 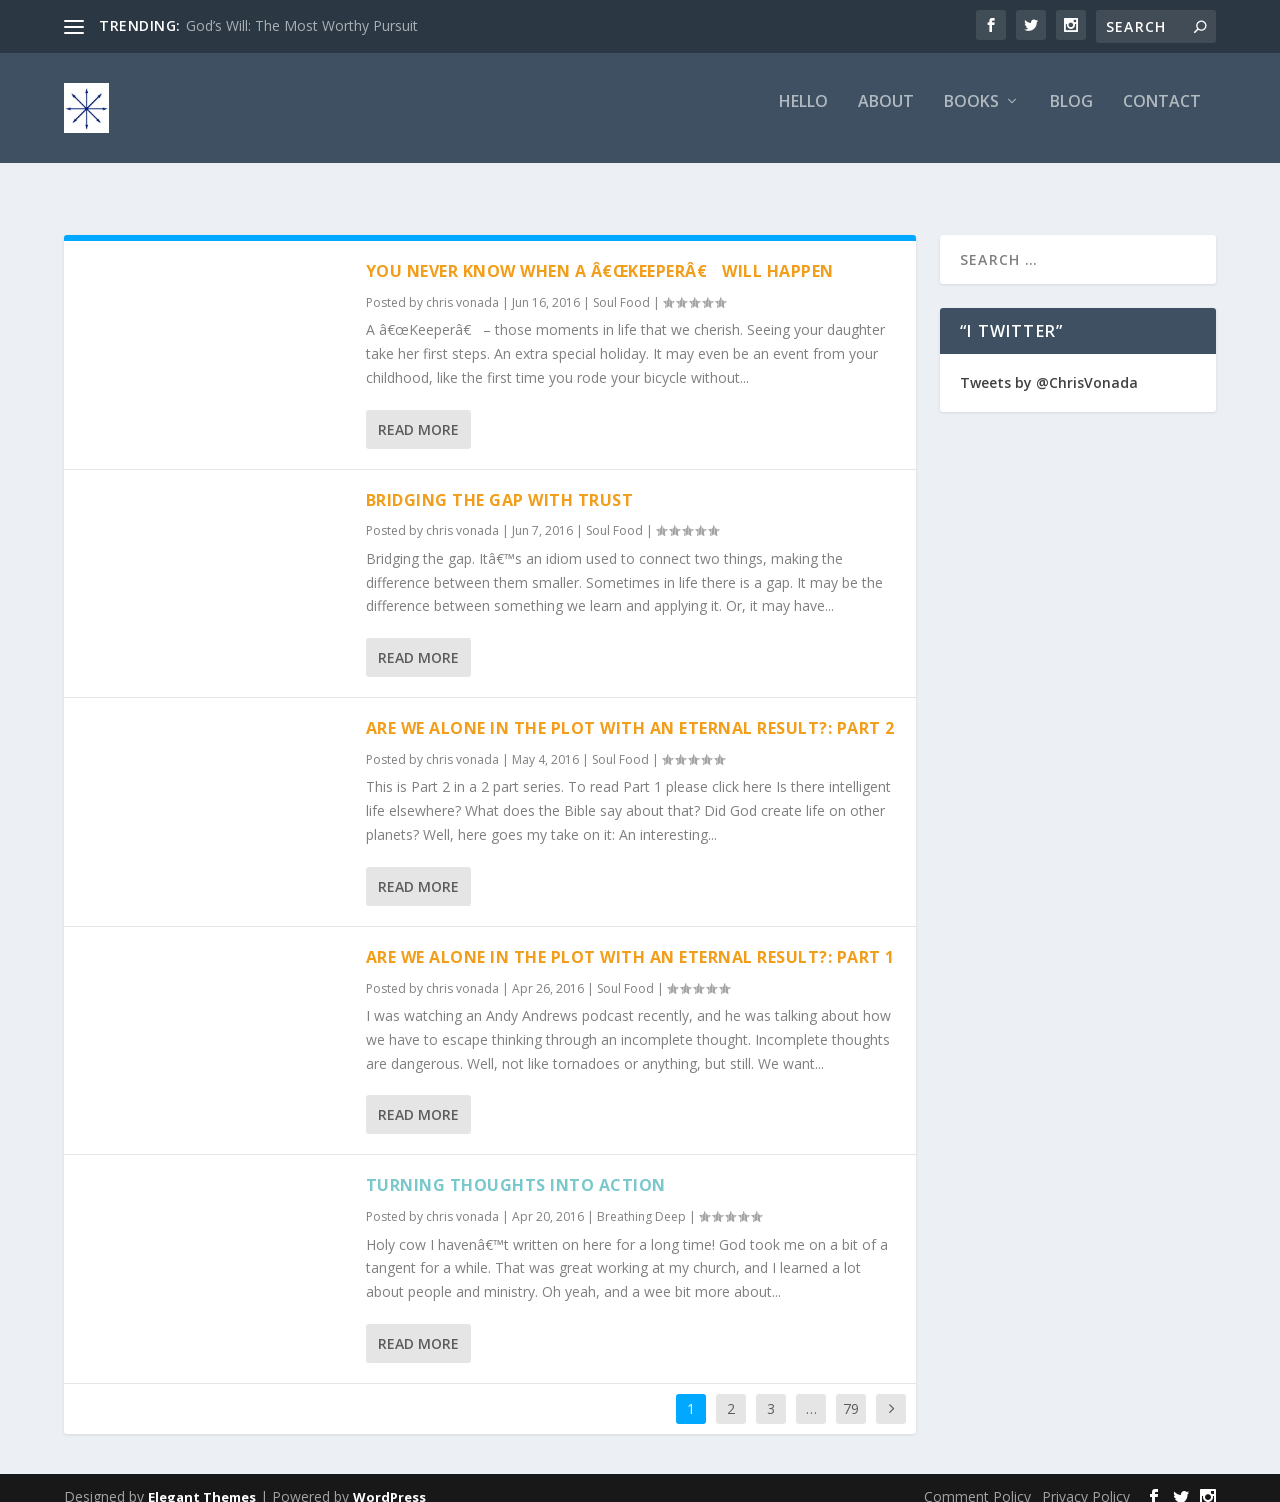 I want to click on Contact, so click(x=1162, y=116).